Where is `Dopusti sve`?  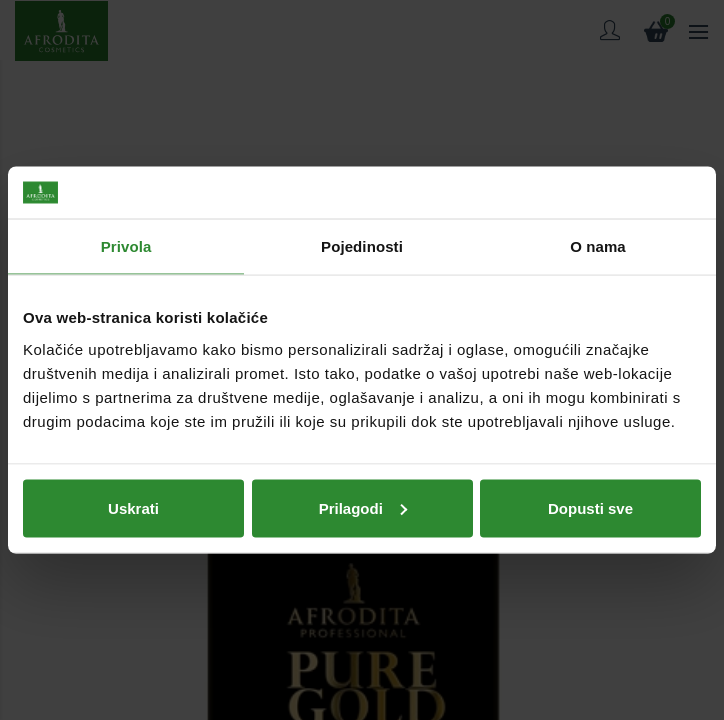
Dopusti sve is located at coordinates (590, 507).